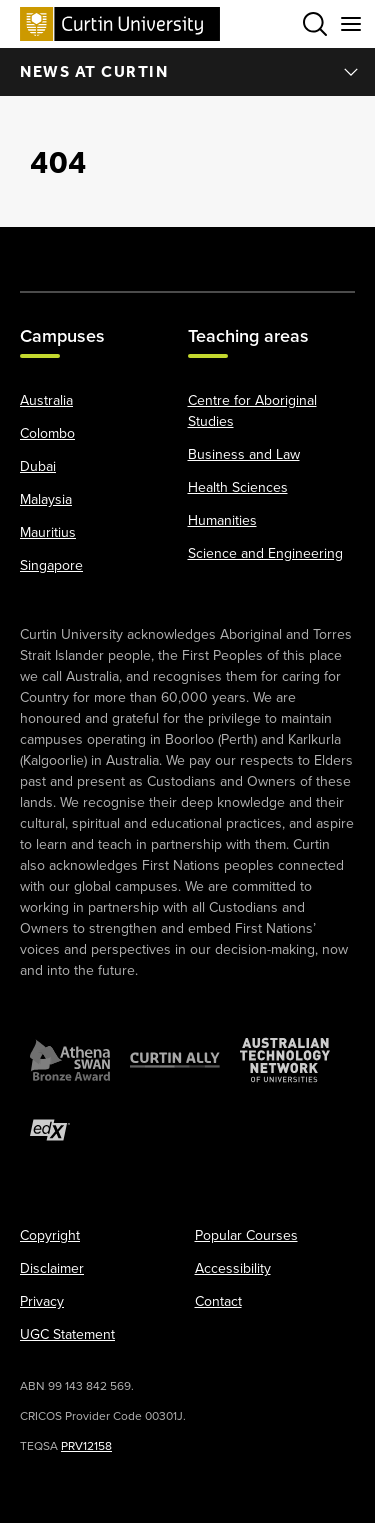 Image resolution: width=375 pixels, height=1523 pixels. I want to click on [Australian Technology Network], so click(285, 1060).